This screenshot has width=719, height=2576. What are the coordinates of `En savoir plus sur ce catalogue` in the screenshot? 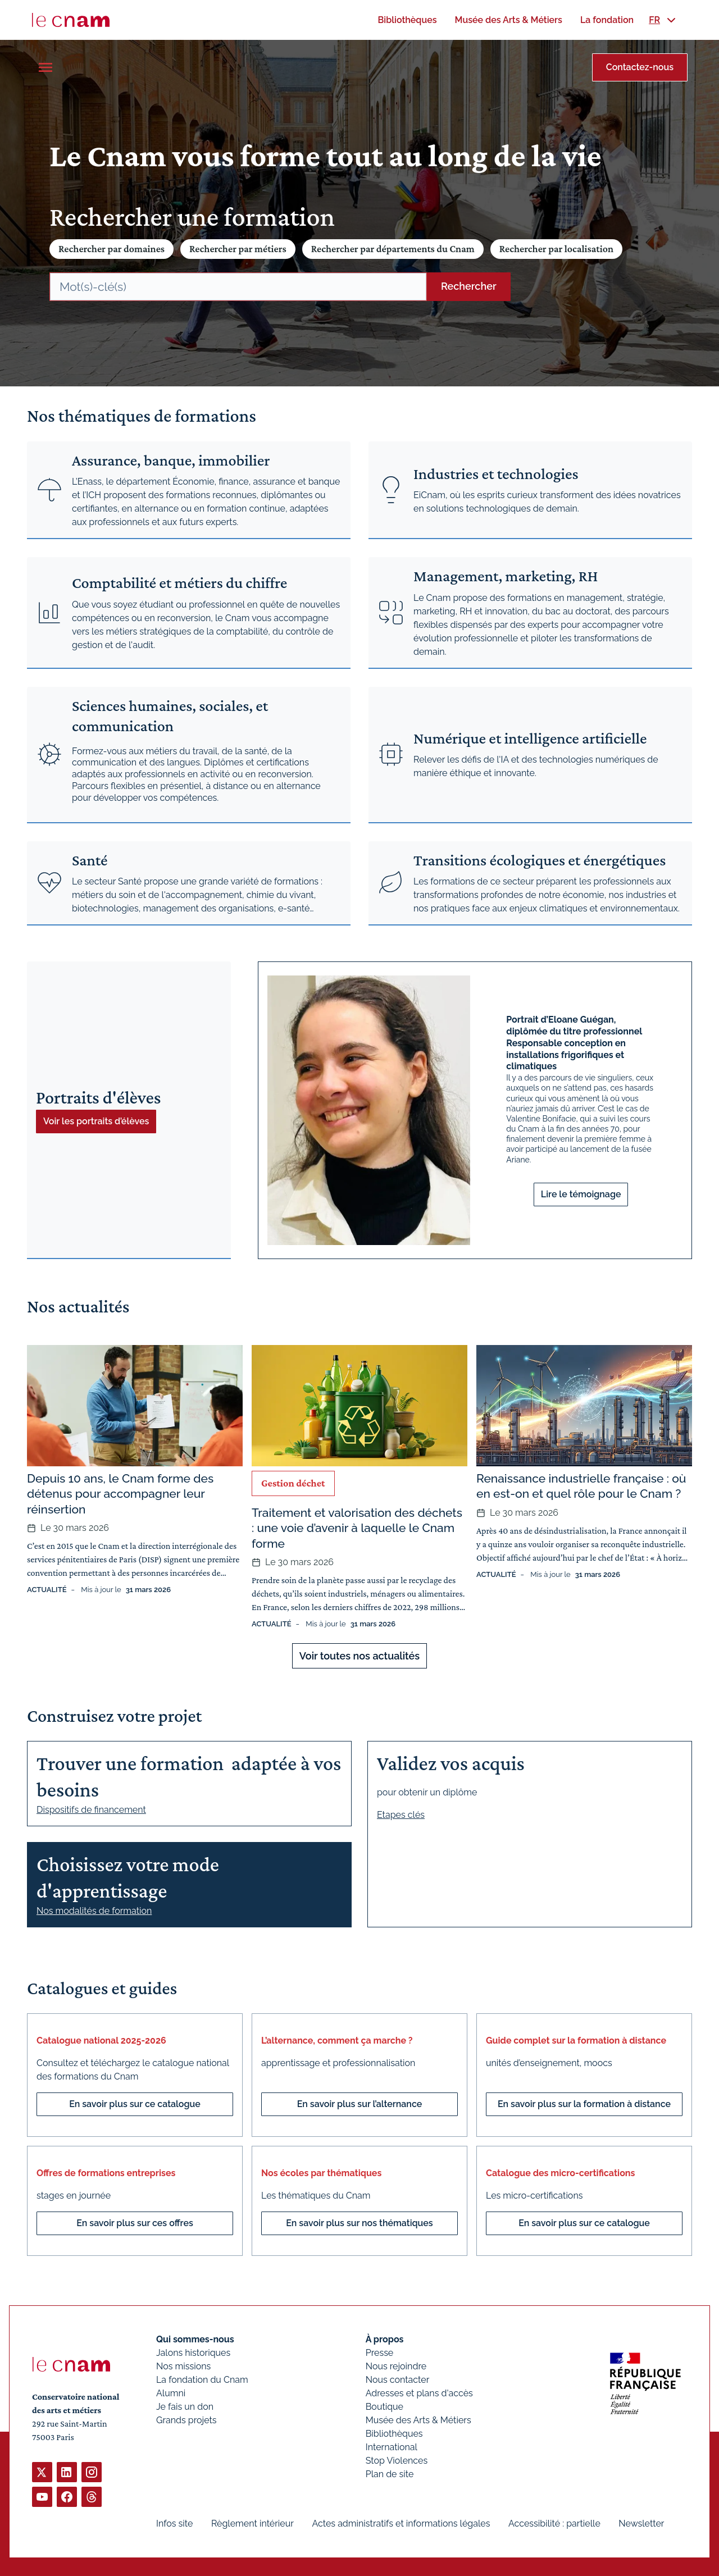 It's located at (135, 2104).